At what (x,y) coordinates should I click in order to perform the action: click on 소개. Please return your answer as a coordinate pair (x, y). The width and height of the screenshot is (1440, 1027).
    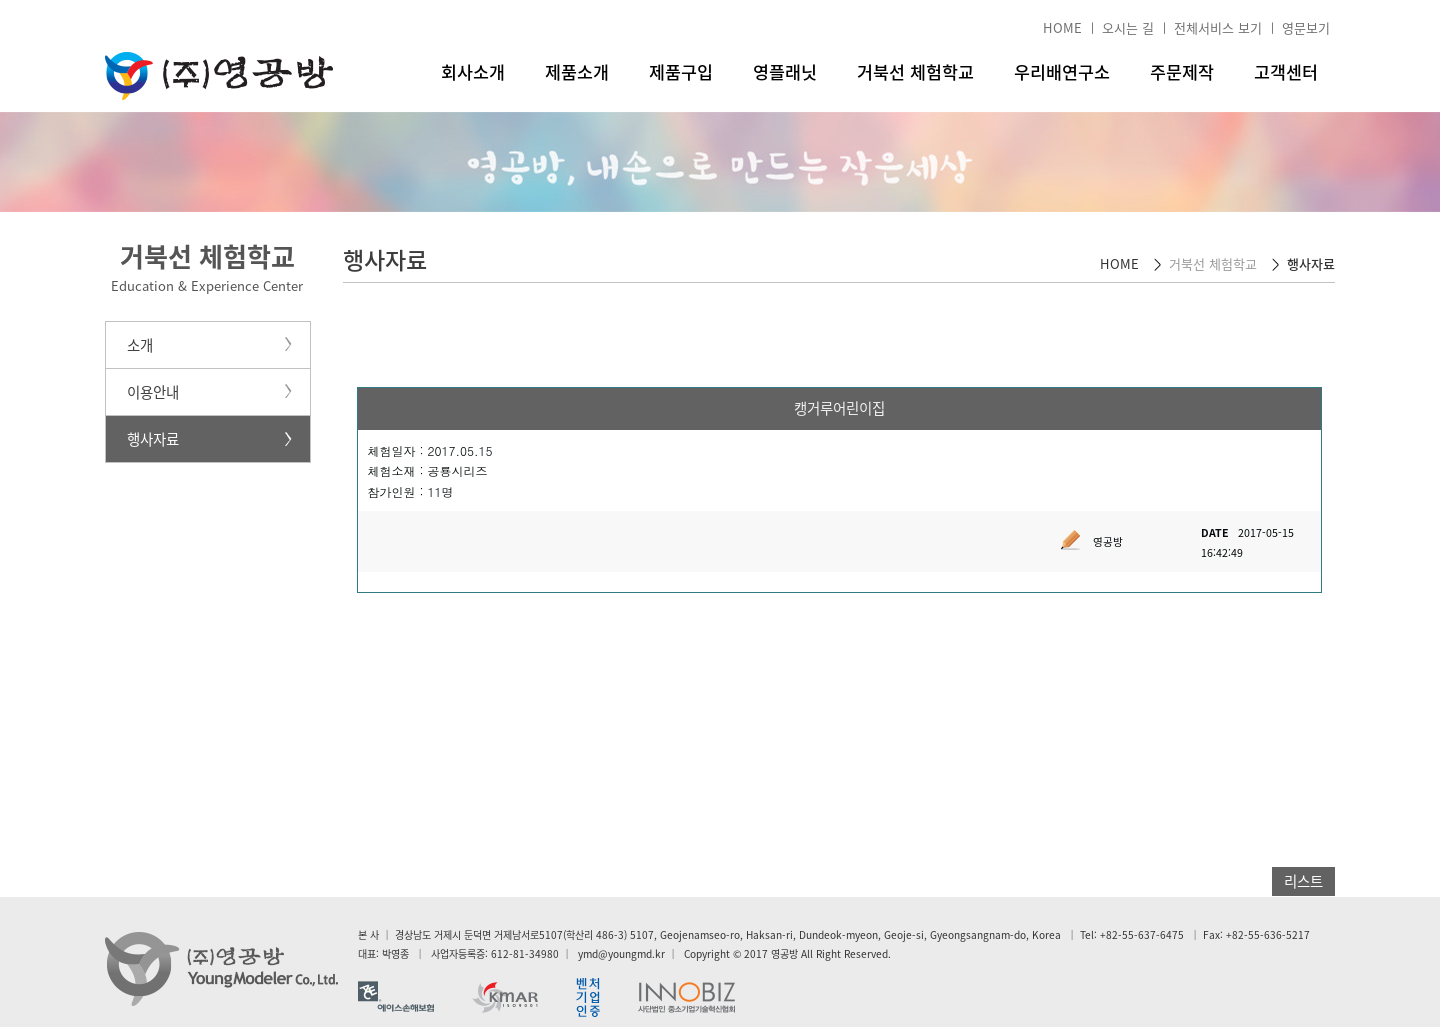
    Looking at the image, I should click on (140, 345).